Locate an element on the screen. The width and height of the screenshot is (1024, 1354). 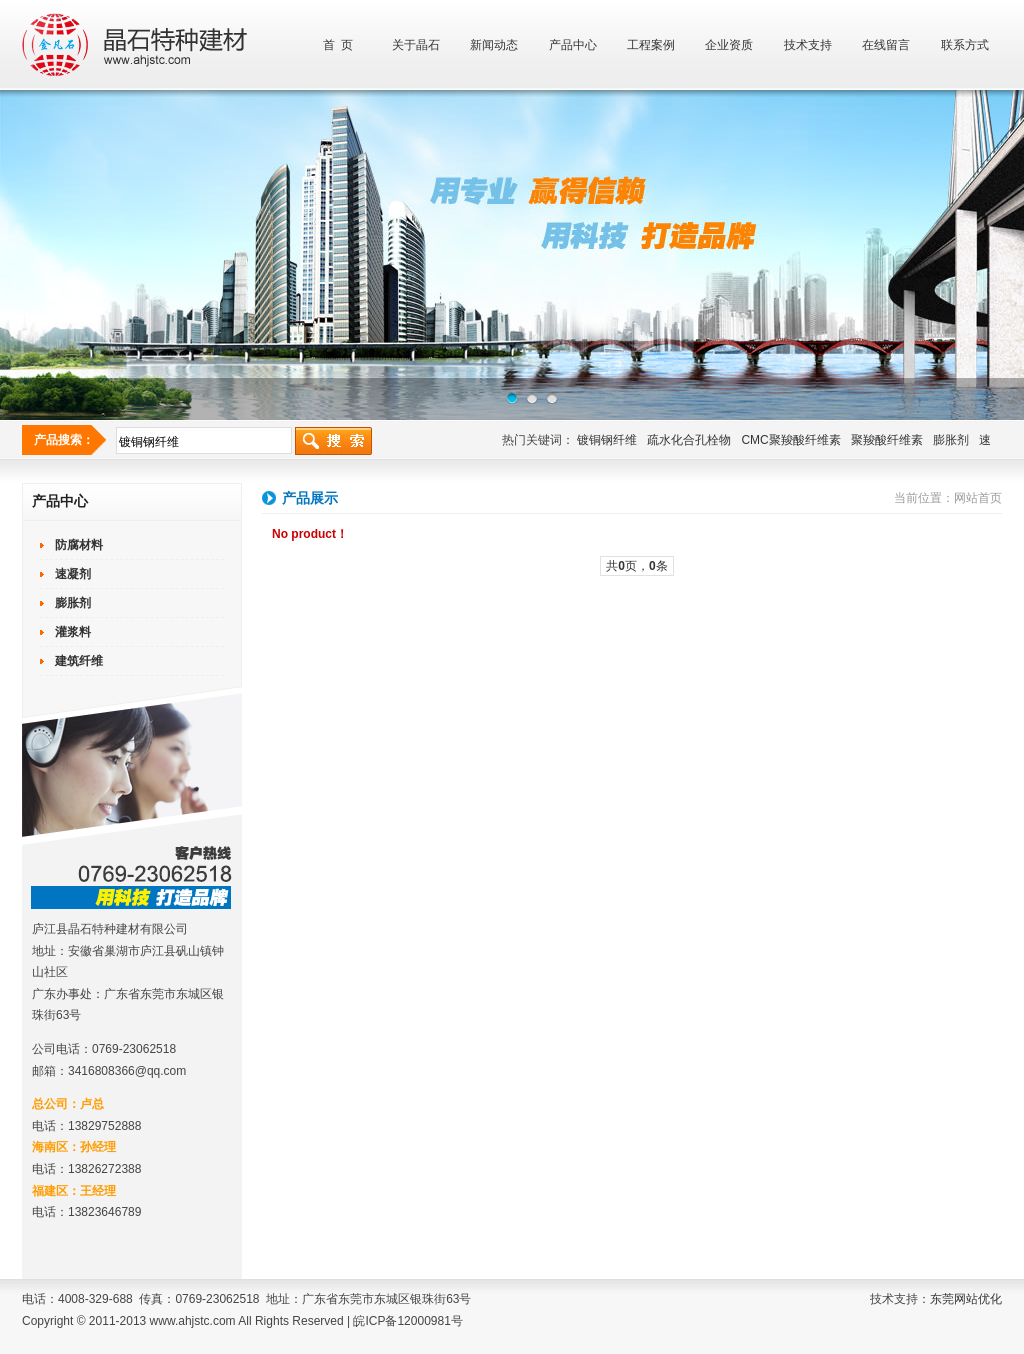
聚羧酸纤维素 is located at coordinates (887, 440).